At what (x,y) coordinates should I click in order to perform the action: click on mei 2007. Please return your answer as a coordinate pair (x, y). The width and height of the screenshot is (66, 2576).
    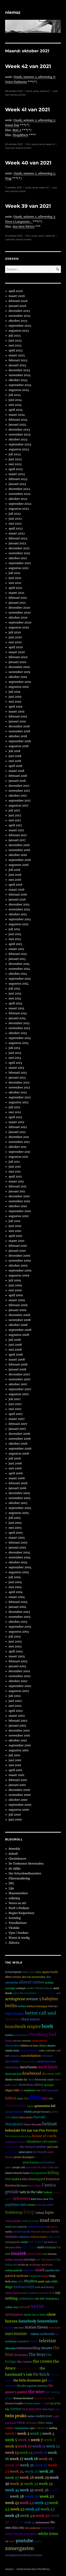
    Looking at the image, I should click on (15, 1409).